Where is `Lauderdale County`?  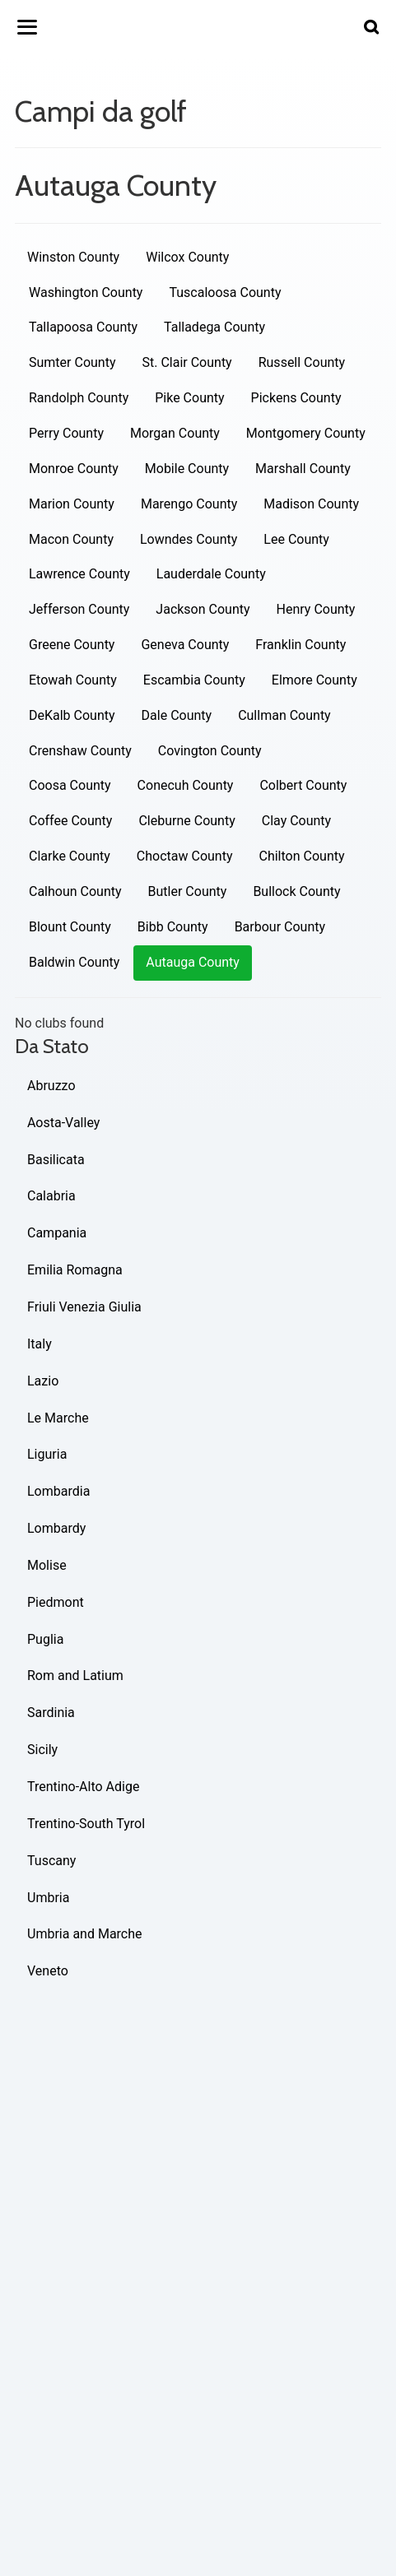 Lauderdale County is located at coordinates (211, 574).